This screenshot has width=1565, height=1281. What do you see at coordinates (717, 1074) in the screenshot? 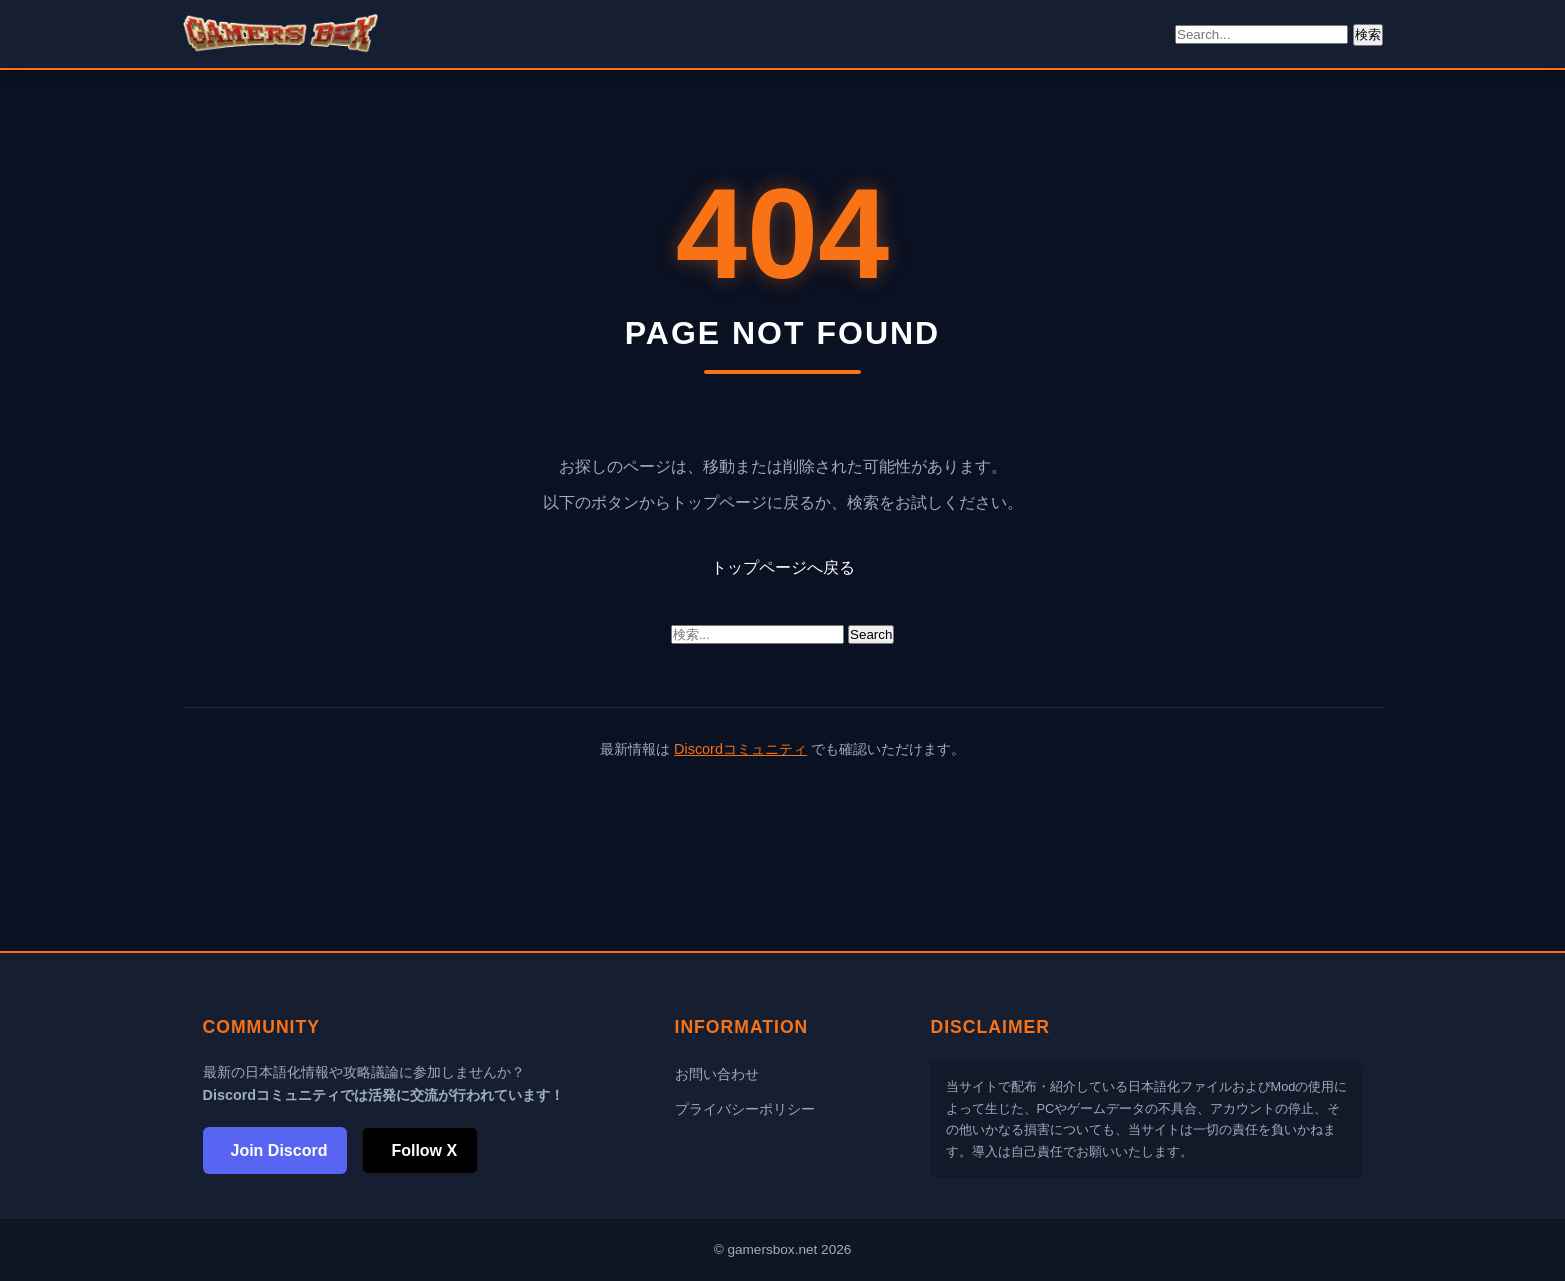
I see `お問い合わせ` at bounding box center [717, 1074].